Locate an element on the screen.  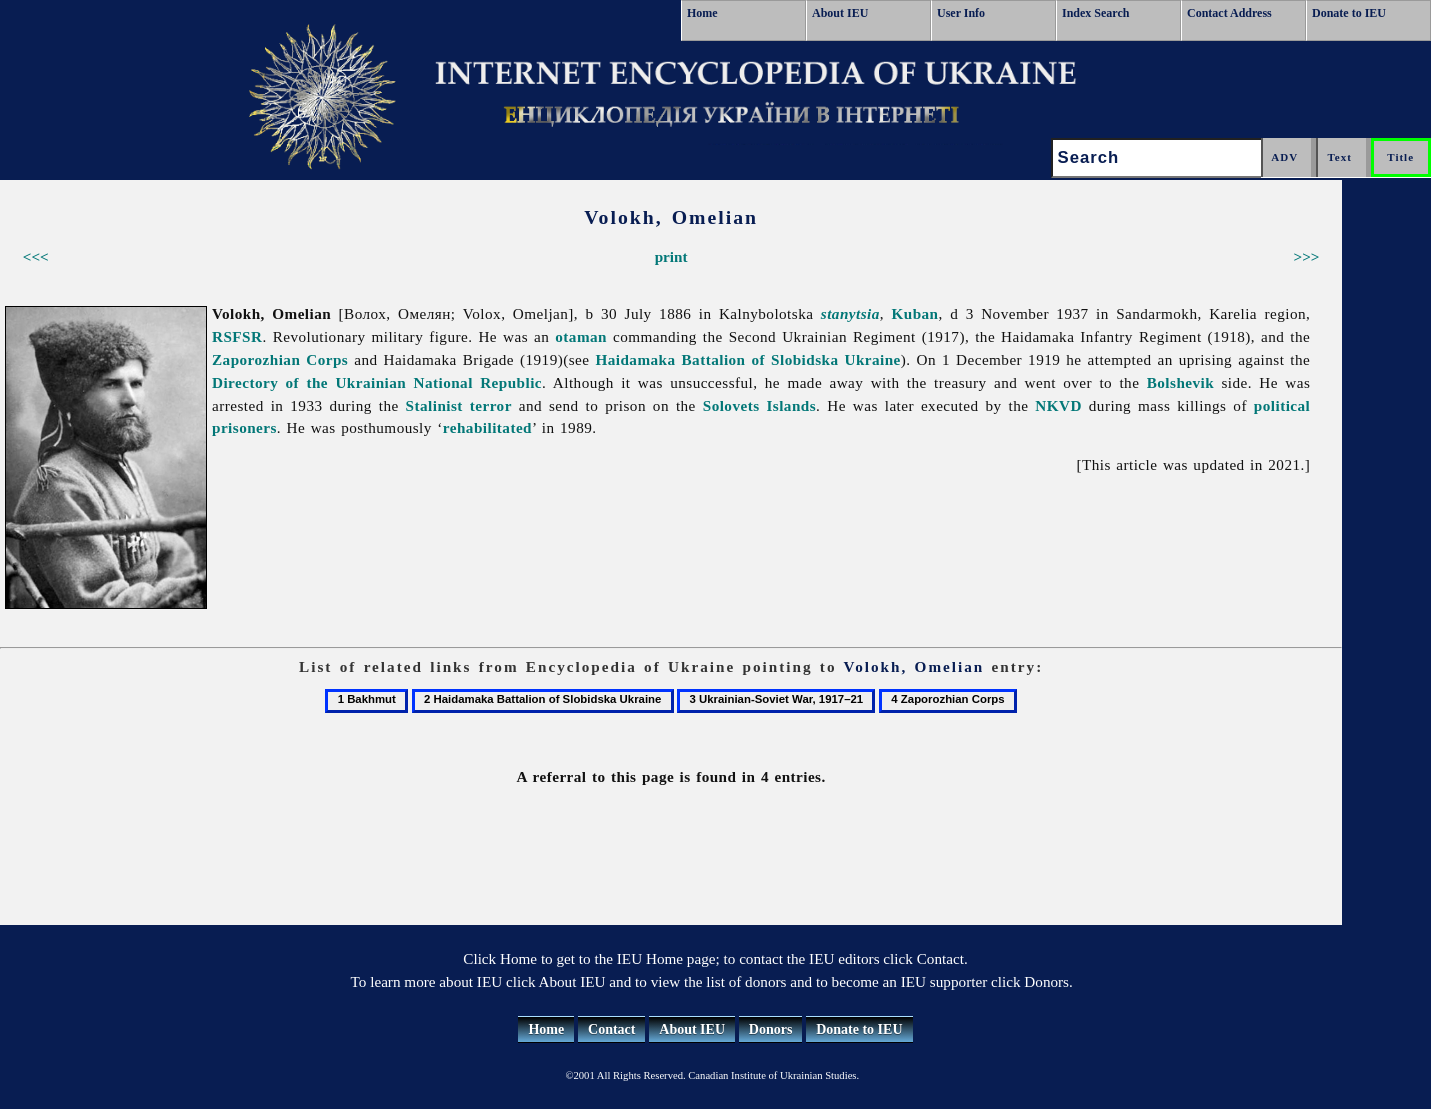
Kuban is located at coordinates (914, 313).